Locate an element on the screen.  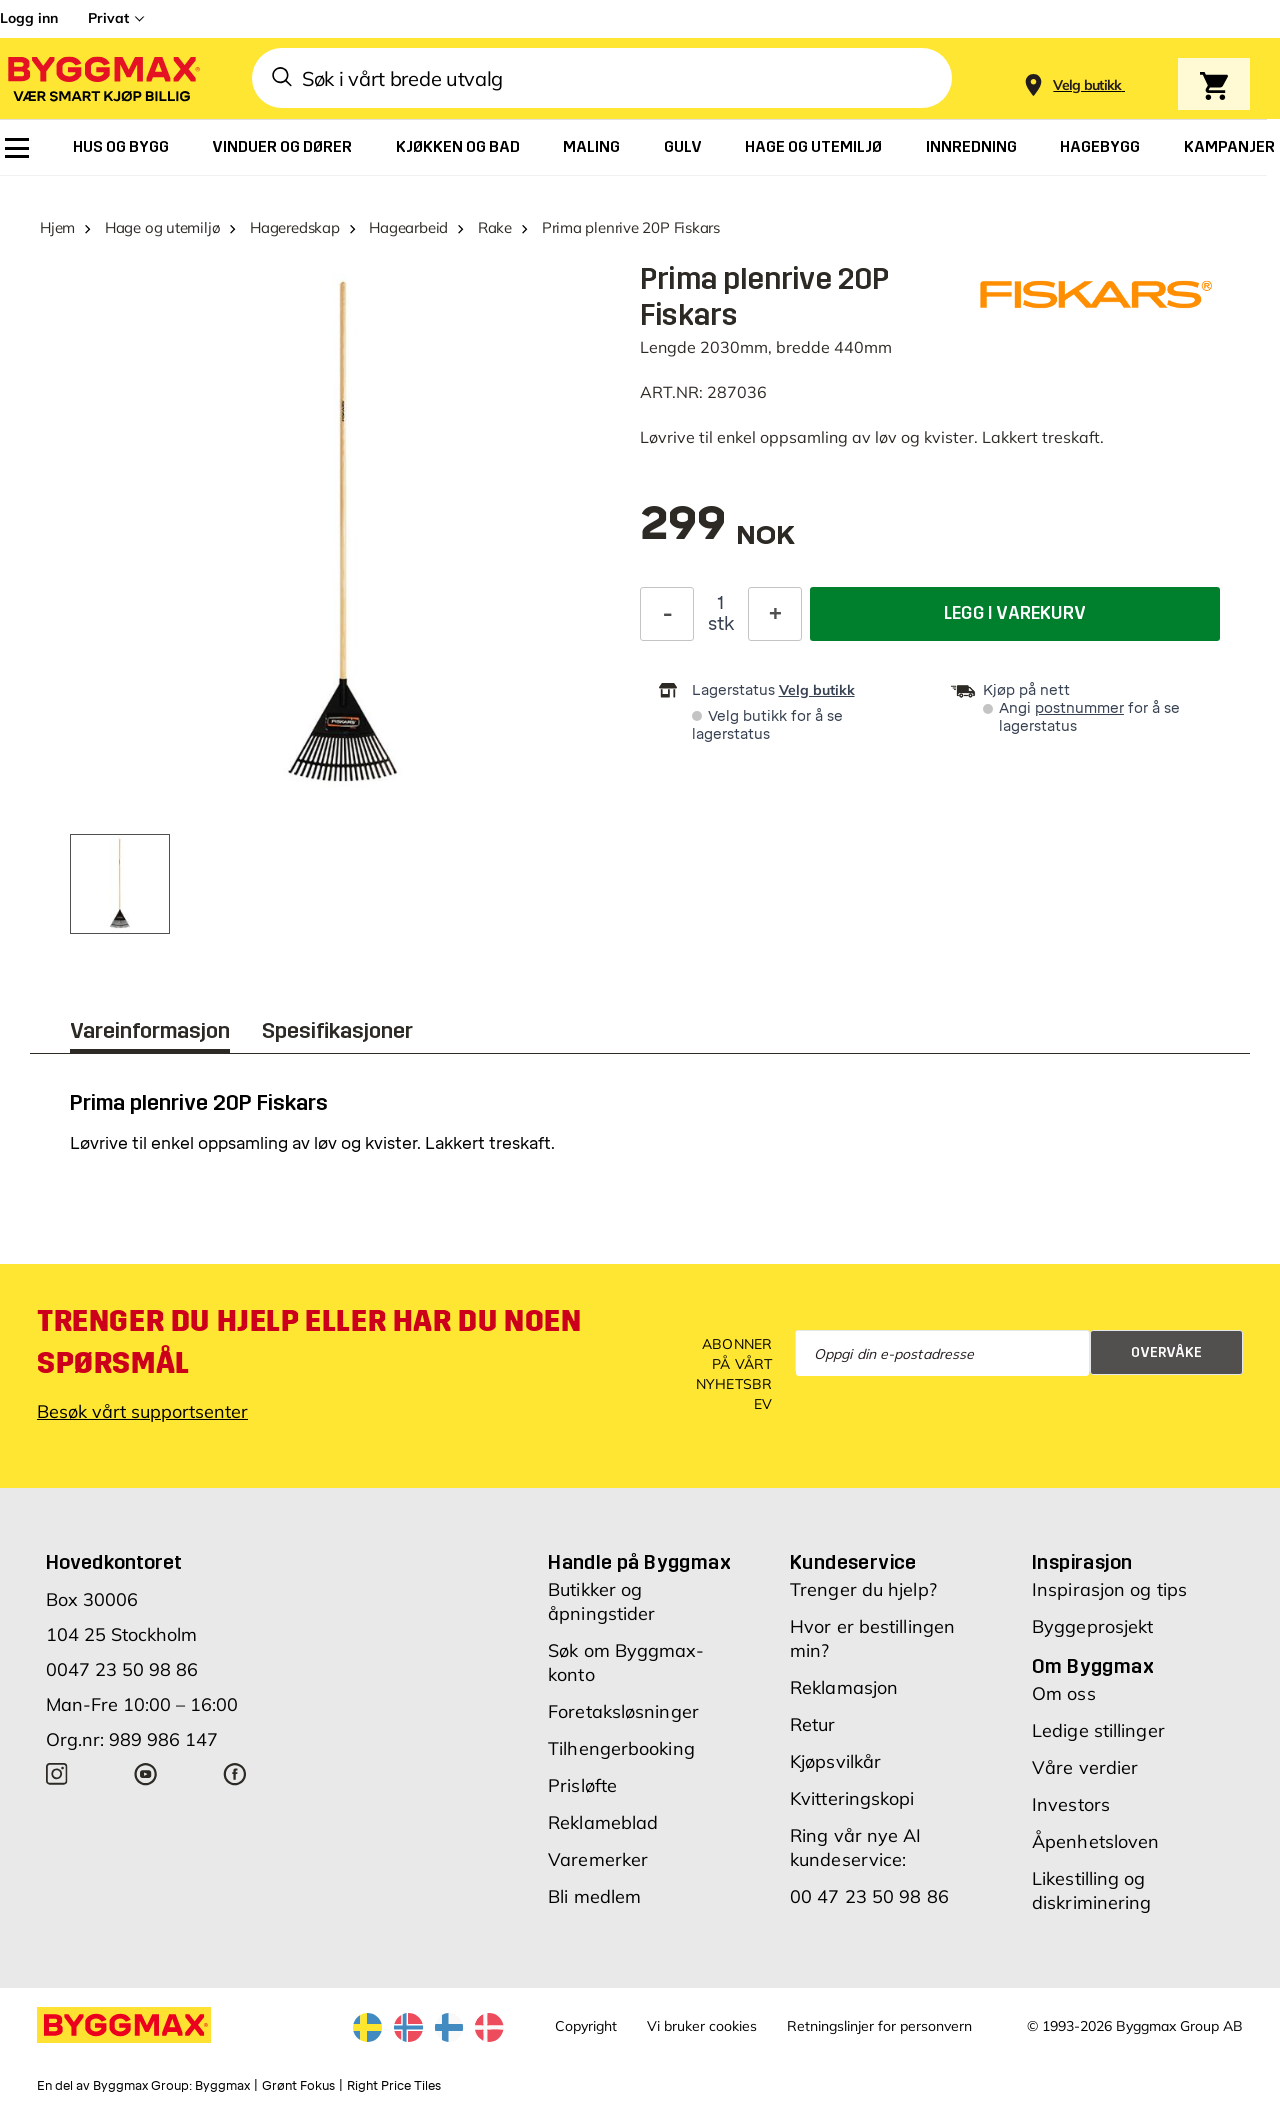
Butikker og åpningstider is located at coordinates (601, 1601).